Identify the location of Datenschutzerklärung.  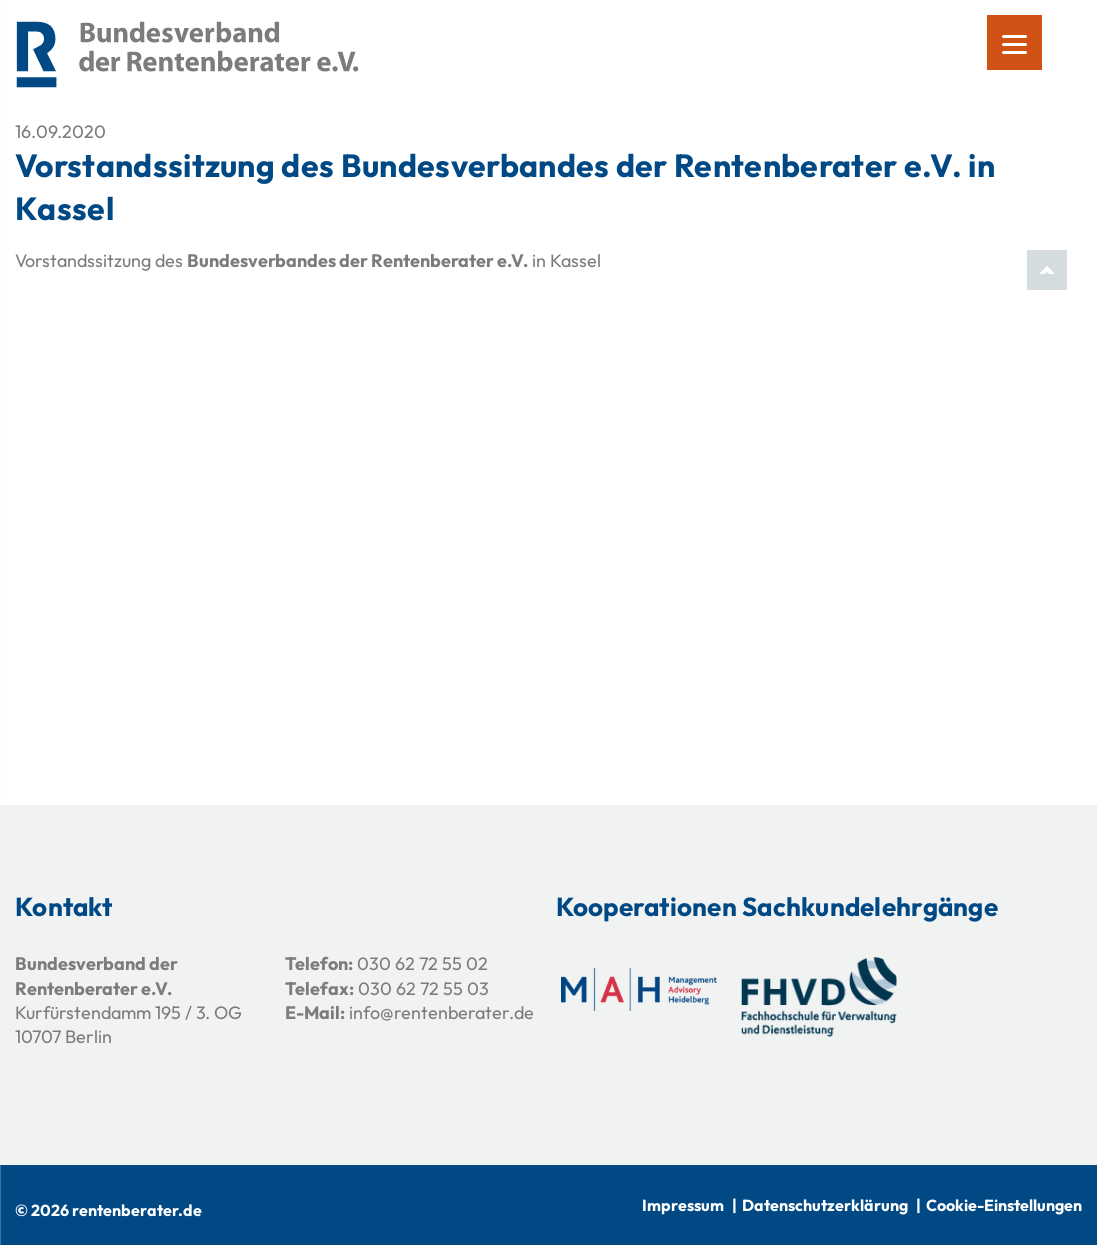
(825, 1205).